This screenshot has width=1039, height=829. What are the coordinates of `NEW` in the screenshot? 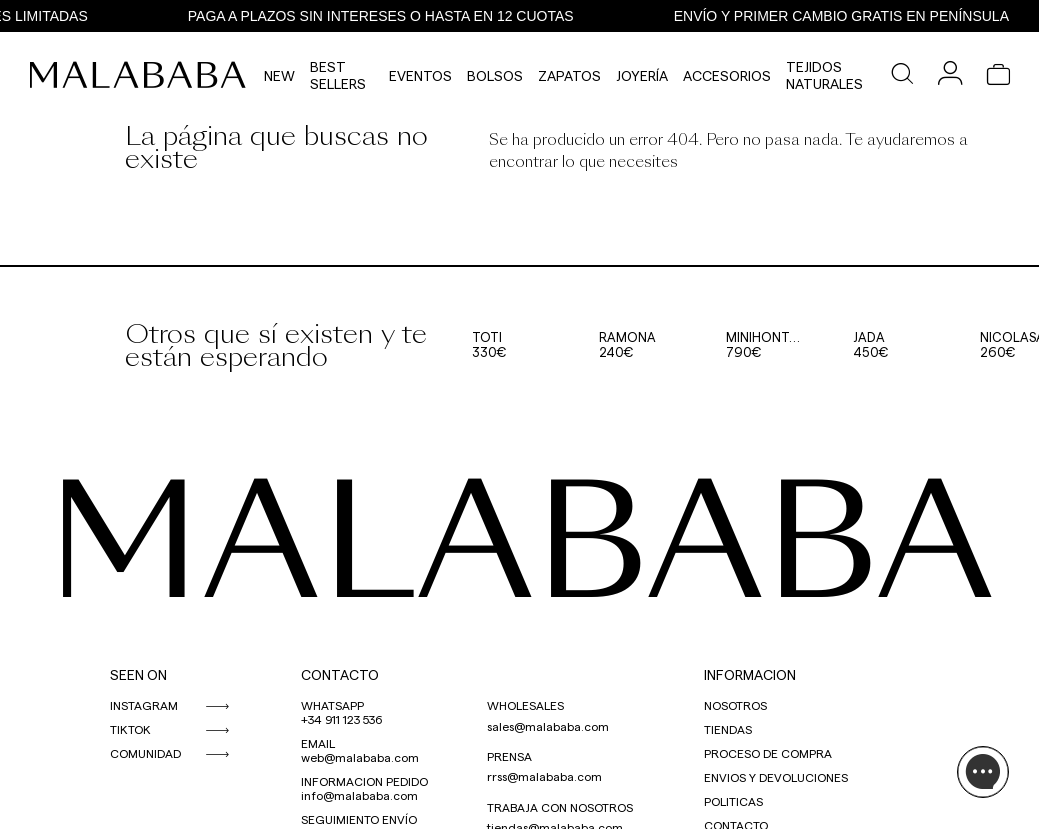 It's located at (279, 75).